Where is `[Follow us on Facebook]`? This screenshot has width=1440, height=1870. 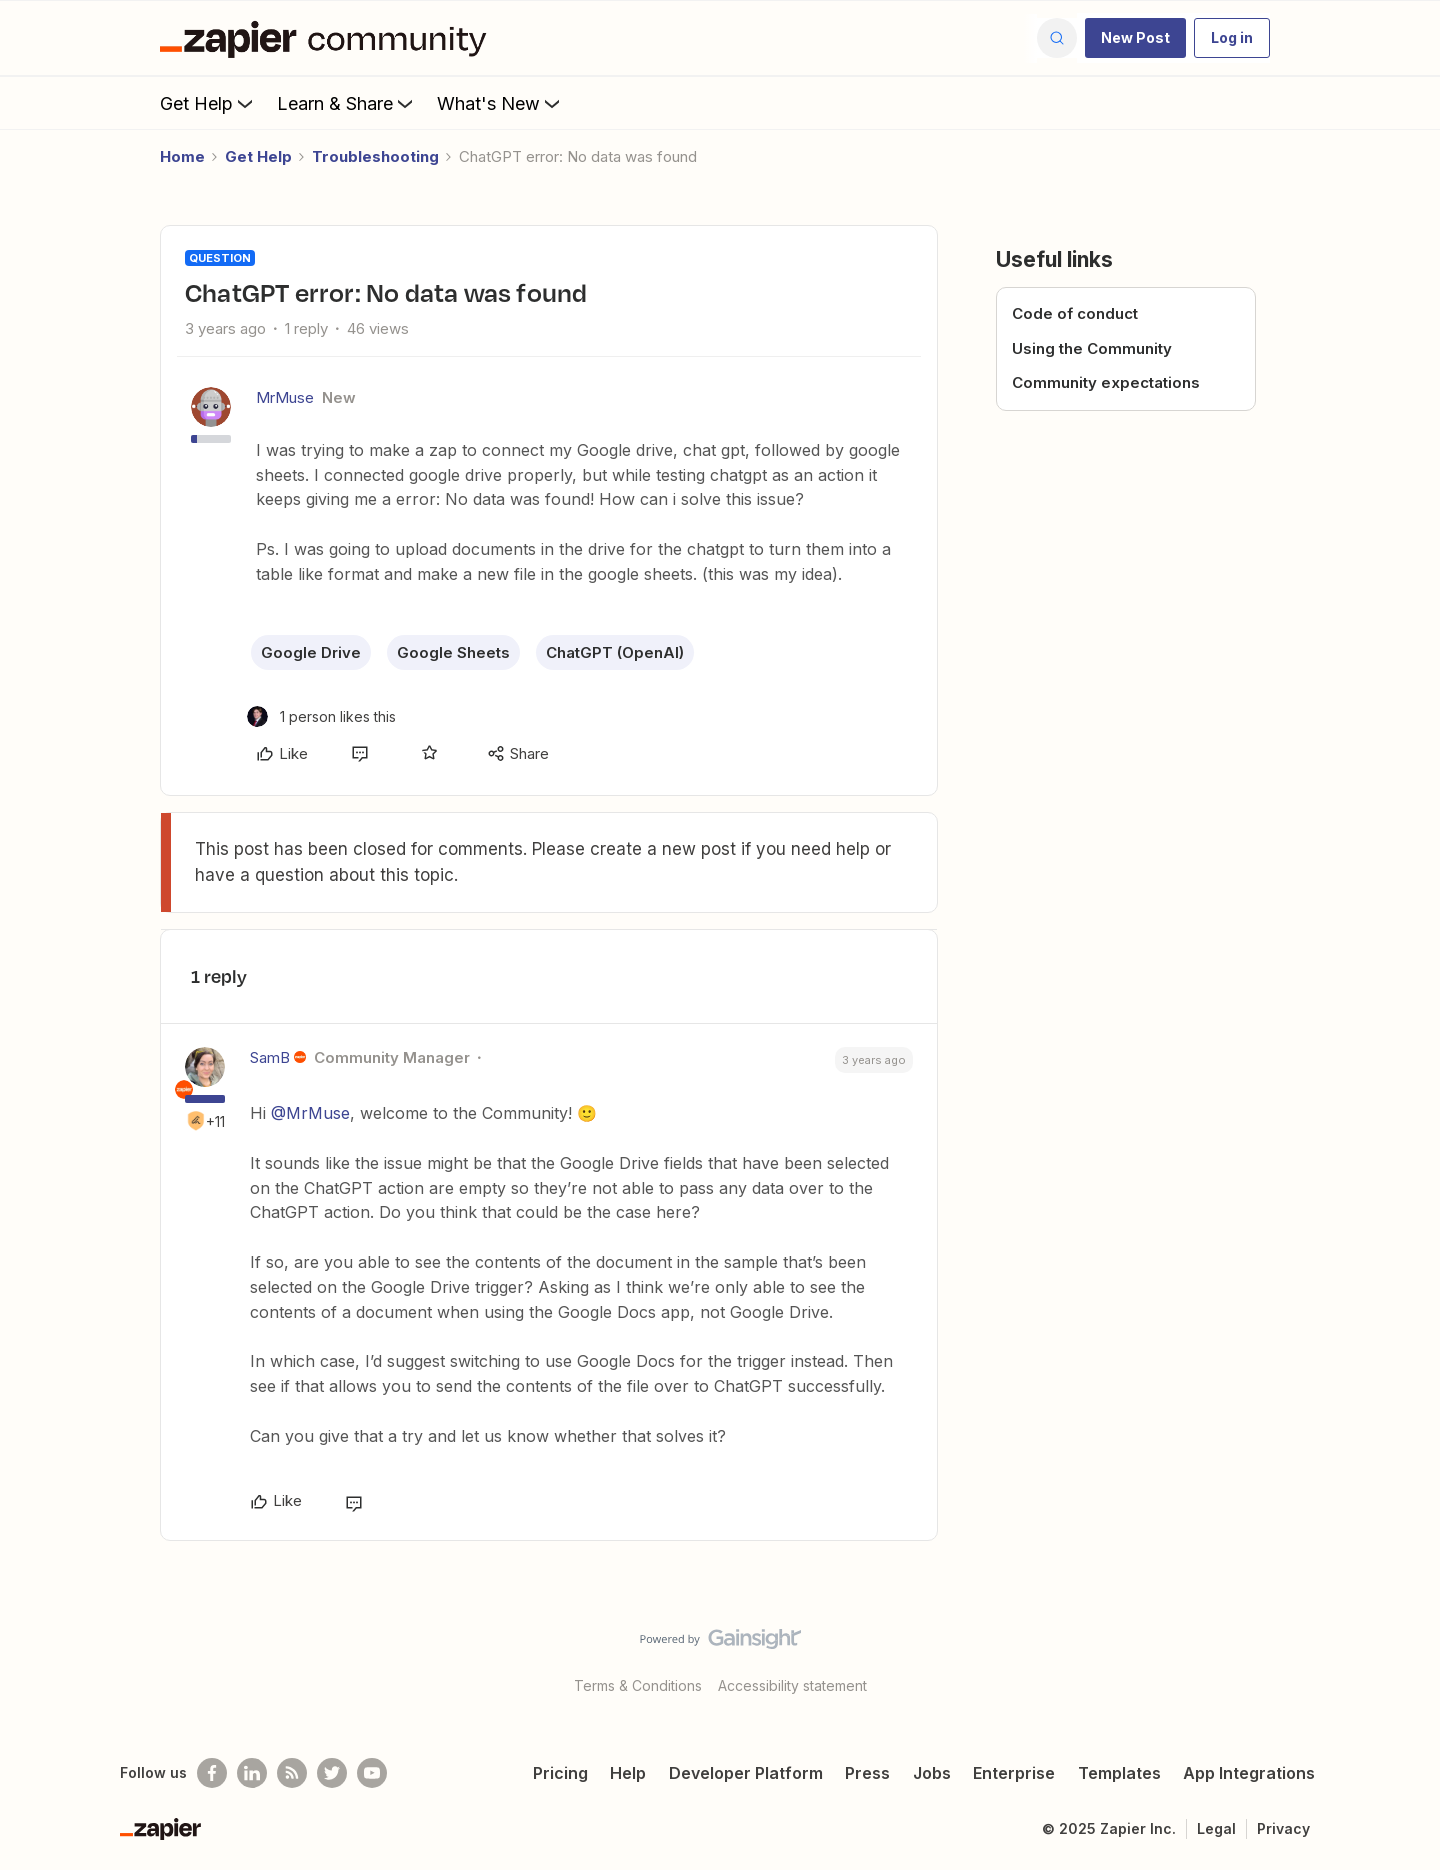 [Follow us on Facebook] is located at coordinates (212, 1773).